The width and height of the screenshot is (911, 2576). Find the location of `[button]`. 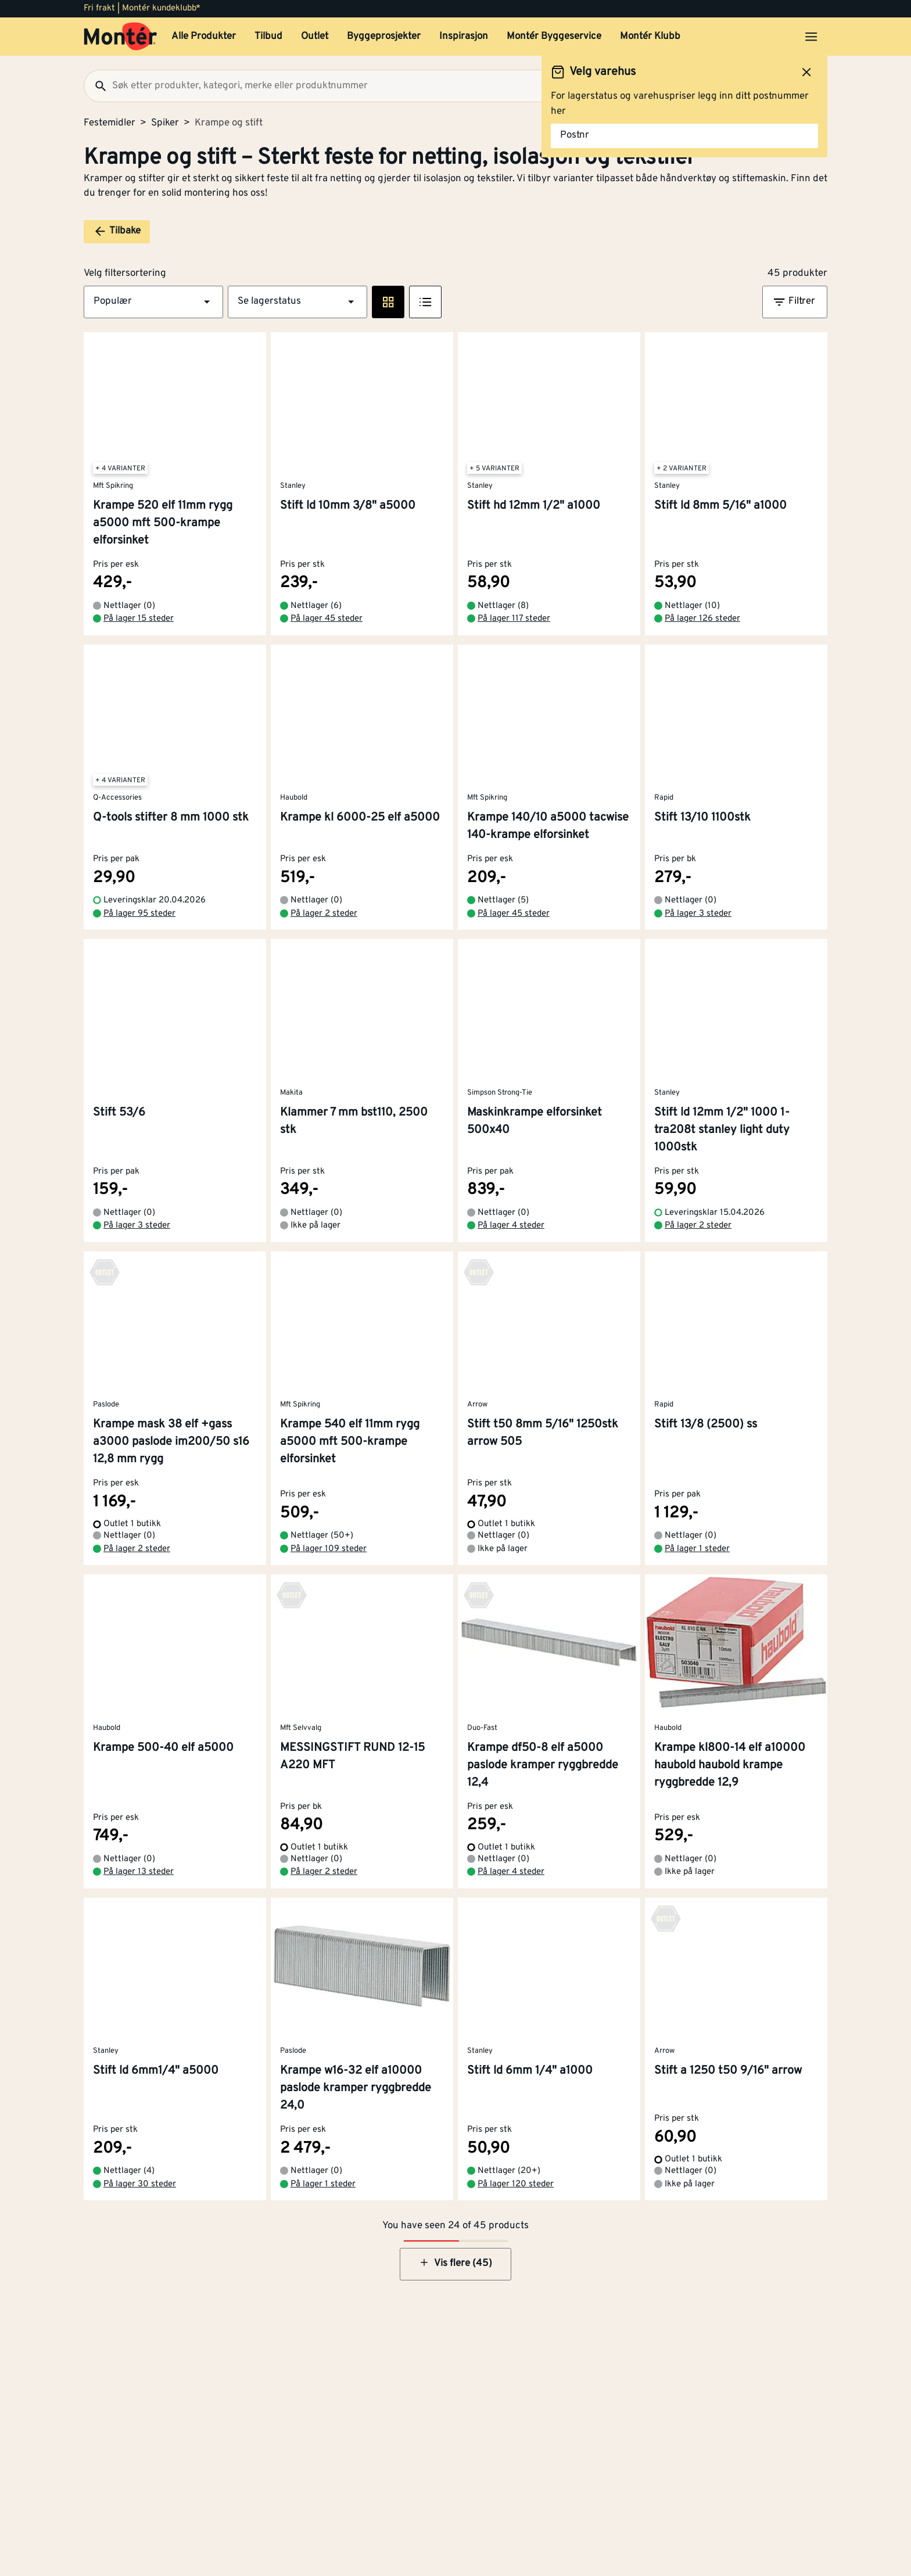

[button] is located at coordinates (153, 302).